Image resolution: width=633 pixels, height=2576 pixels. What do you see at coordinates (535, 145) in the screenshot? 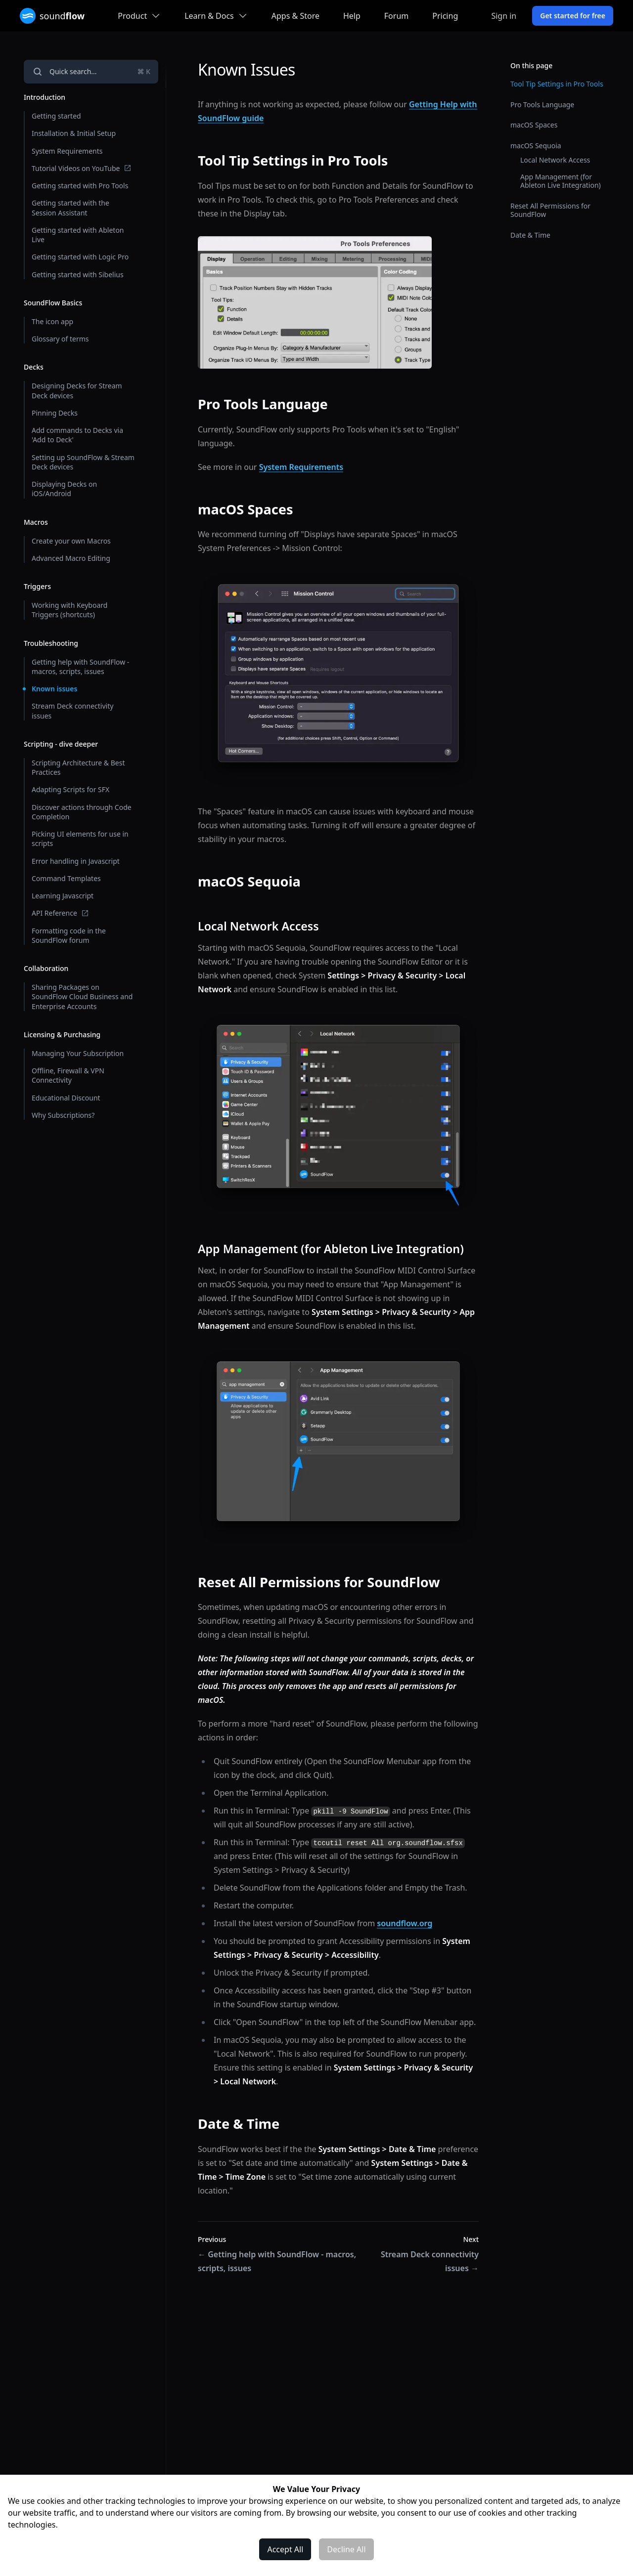
I see `macOS Sequoia` at bounding box center [535, 145].